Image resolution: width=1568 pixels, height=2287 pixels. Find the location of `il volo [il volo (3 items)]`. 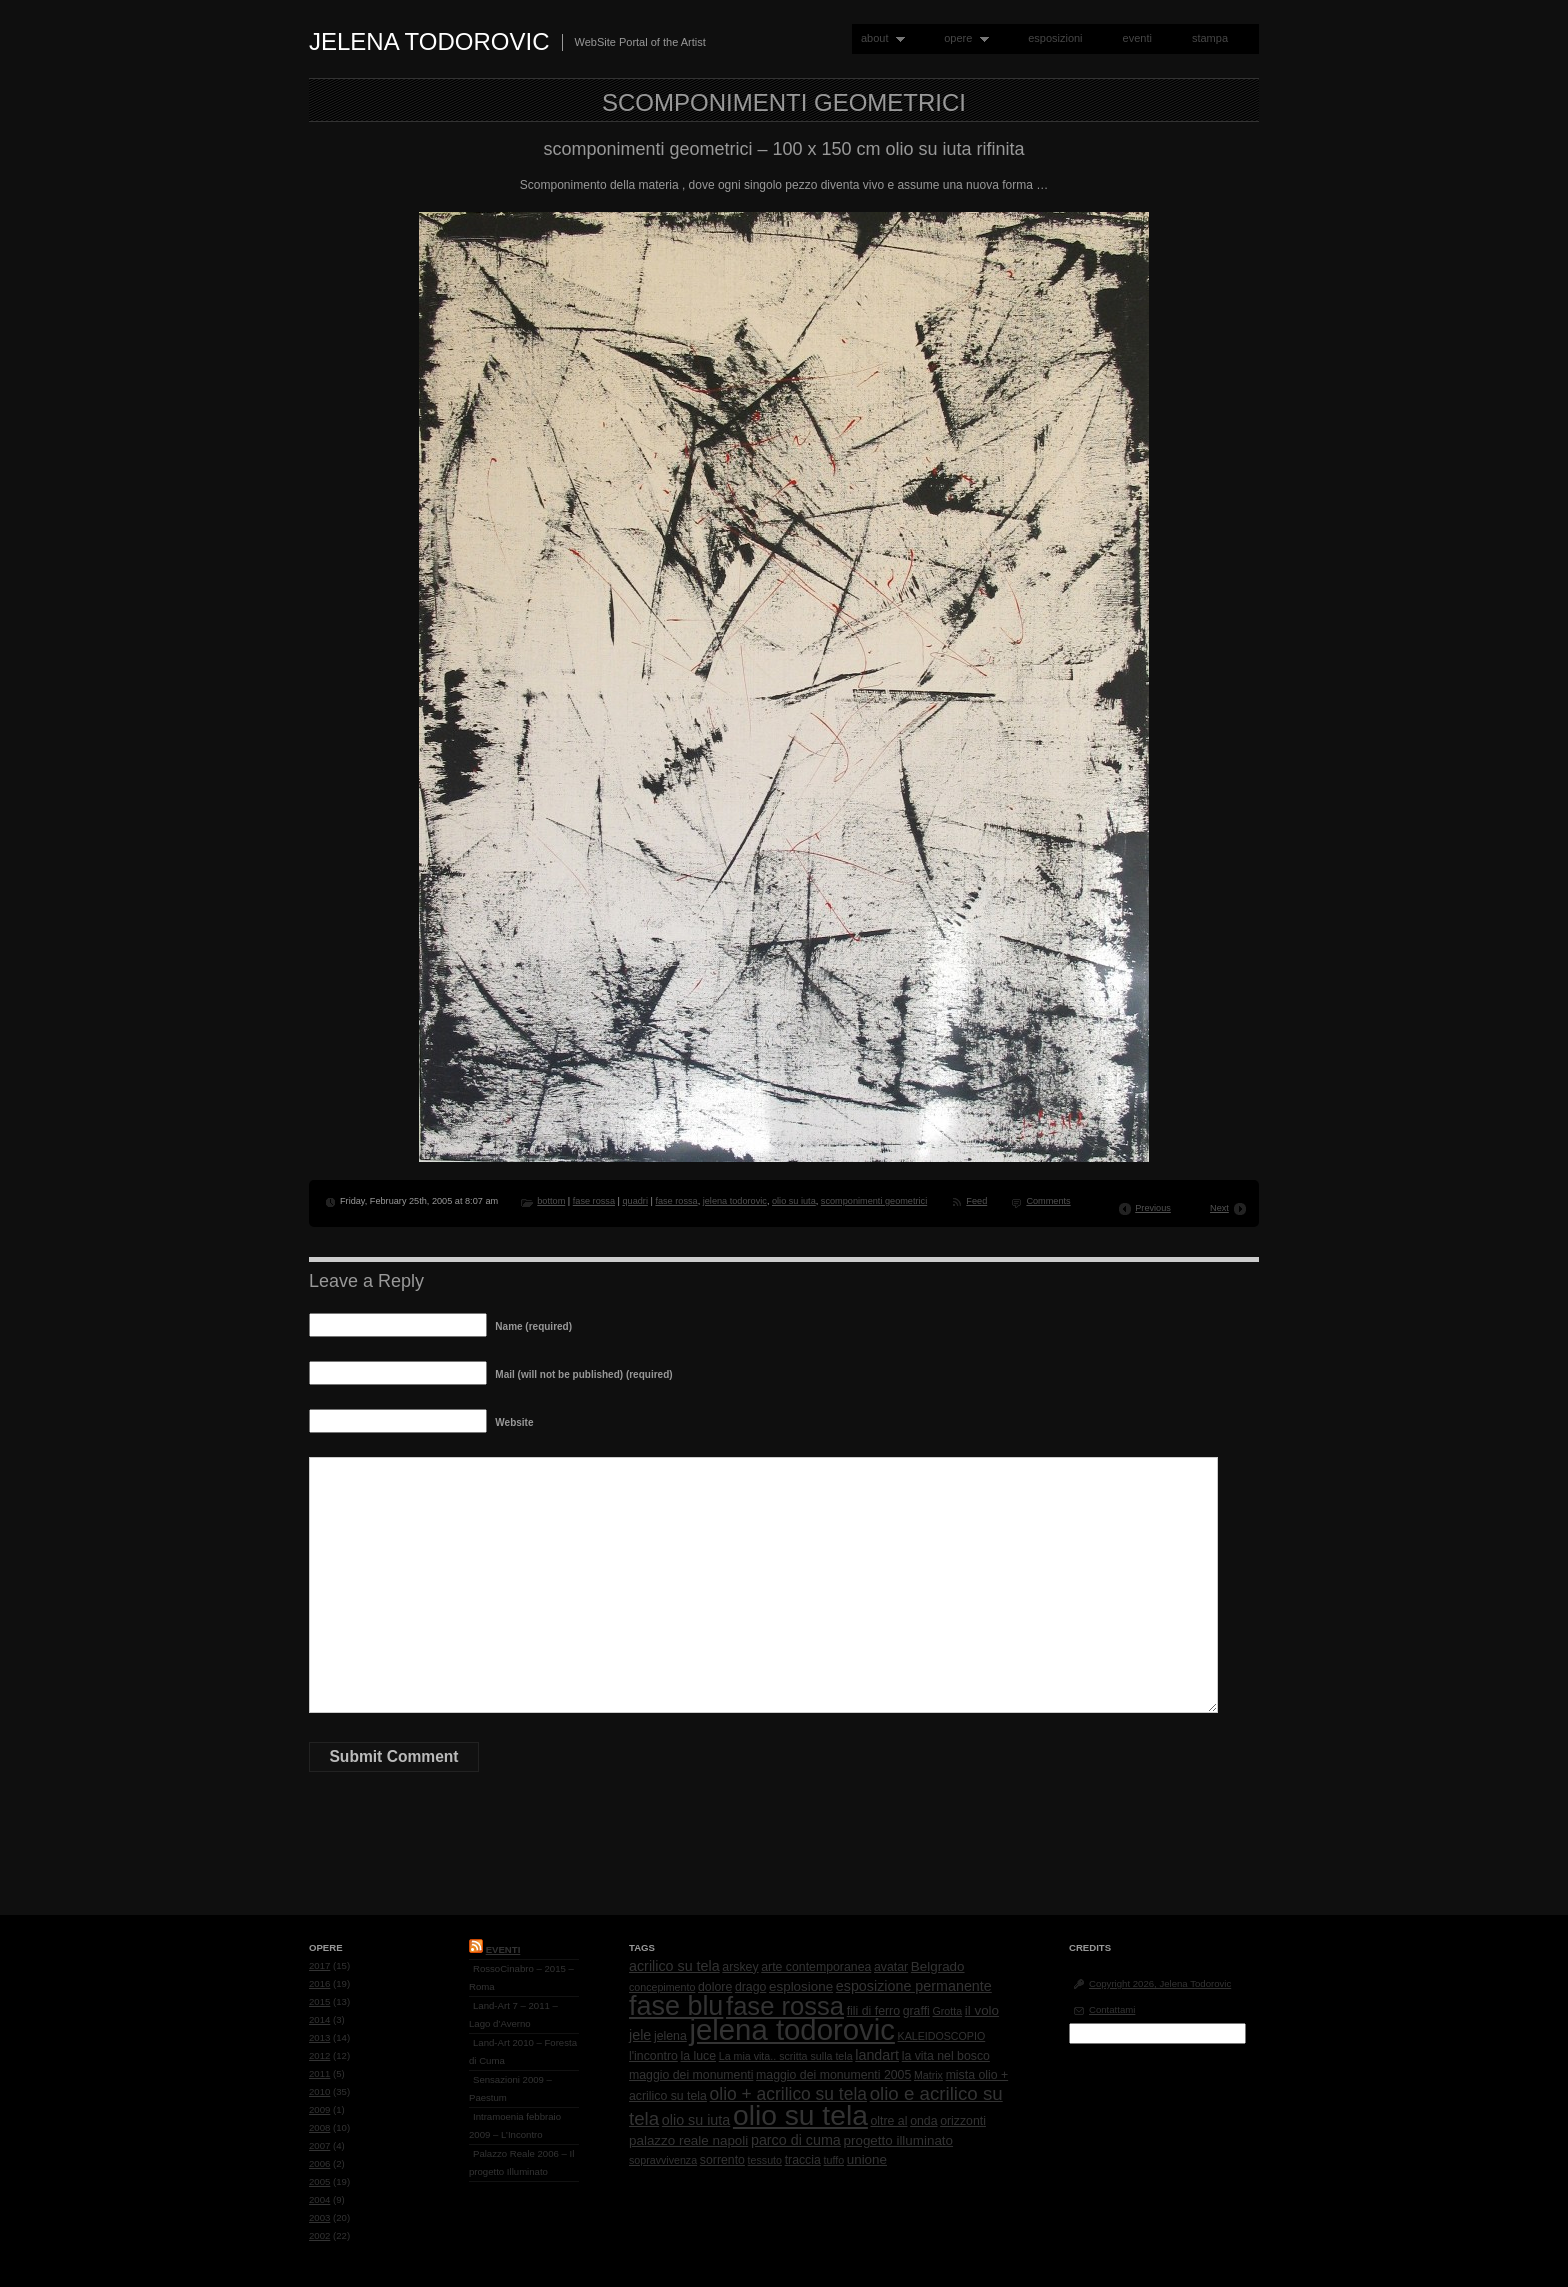

il volo [il volo (3 items)] is located at coordinates (982, 2010).